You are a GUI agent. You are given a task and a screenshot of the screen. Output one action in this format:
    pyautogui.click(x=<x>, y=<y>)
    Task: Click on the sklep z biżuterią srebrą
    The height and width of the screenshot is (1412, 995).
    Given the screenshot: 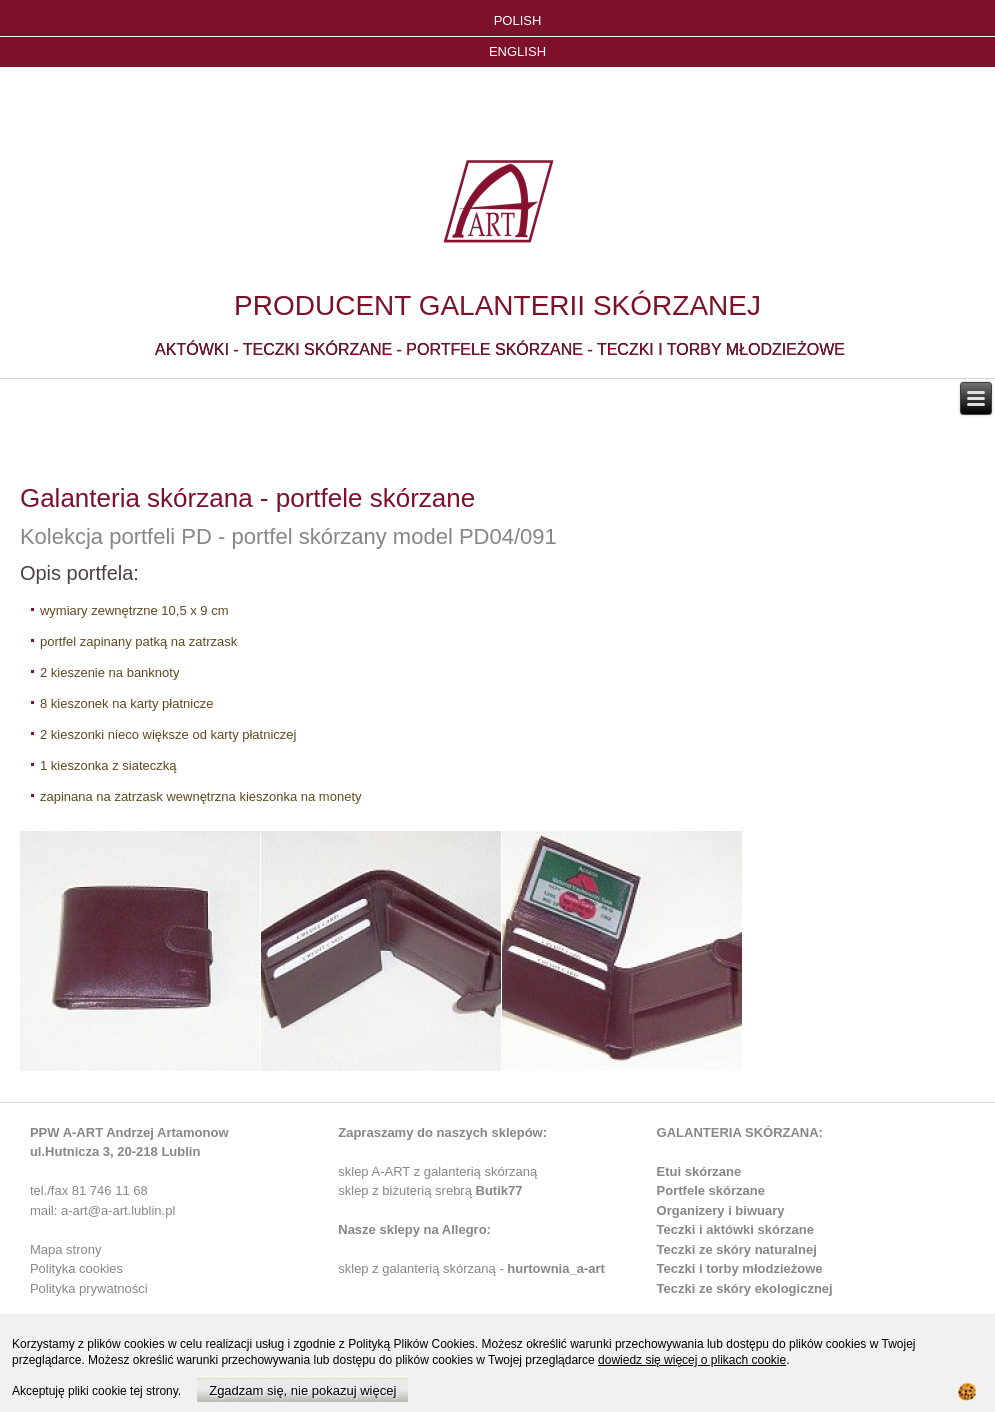 What is the action you would take?
    pyautogui.click(x=430, y=1190)
    